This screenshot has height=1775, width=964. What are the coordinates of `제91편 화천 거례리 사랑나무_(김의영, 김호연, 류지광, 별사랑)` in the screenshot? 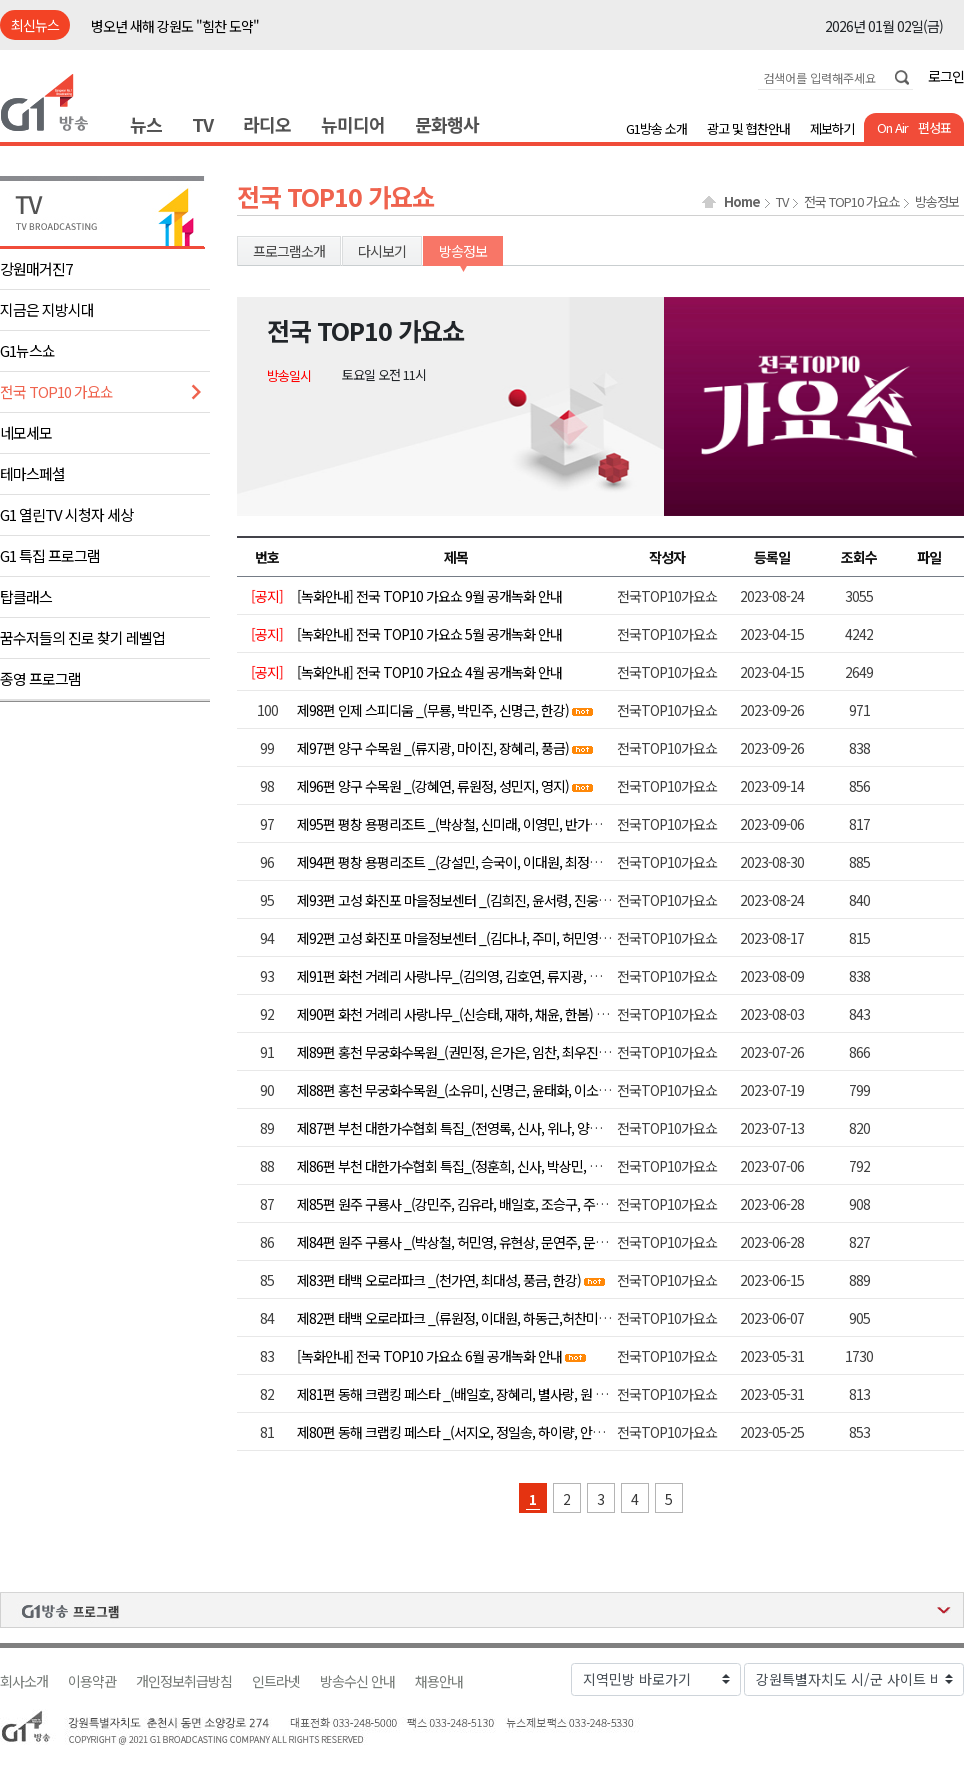 It's located at (463, 976).